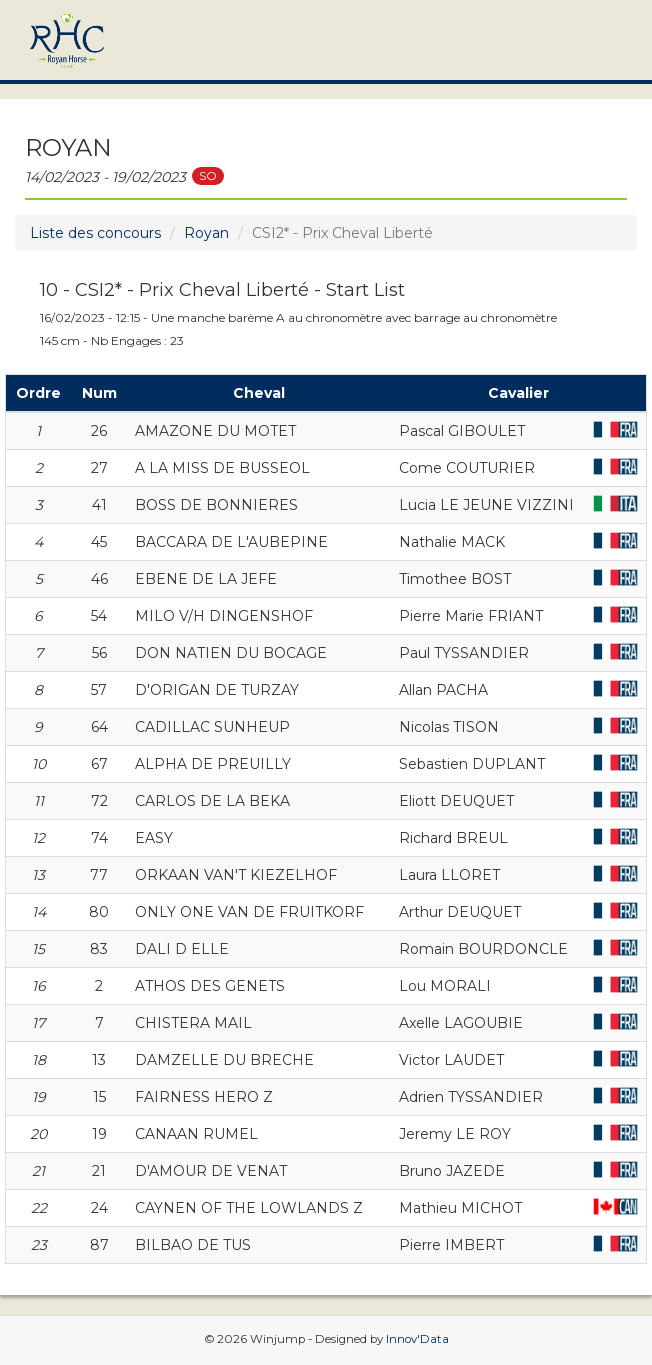 This screenshot has width=652, height=1365. Describe the element at coordinates (95, 233) in the screenshot. I see `Liste des concours` at that location.